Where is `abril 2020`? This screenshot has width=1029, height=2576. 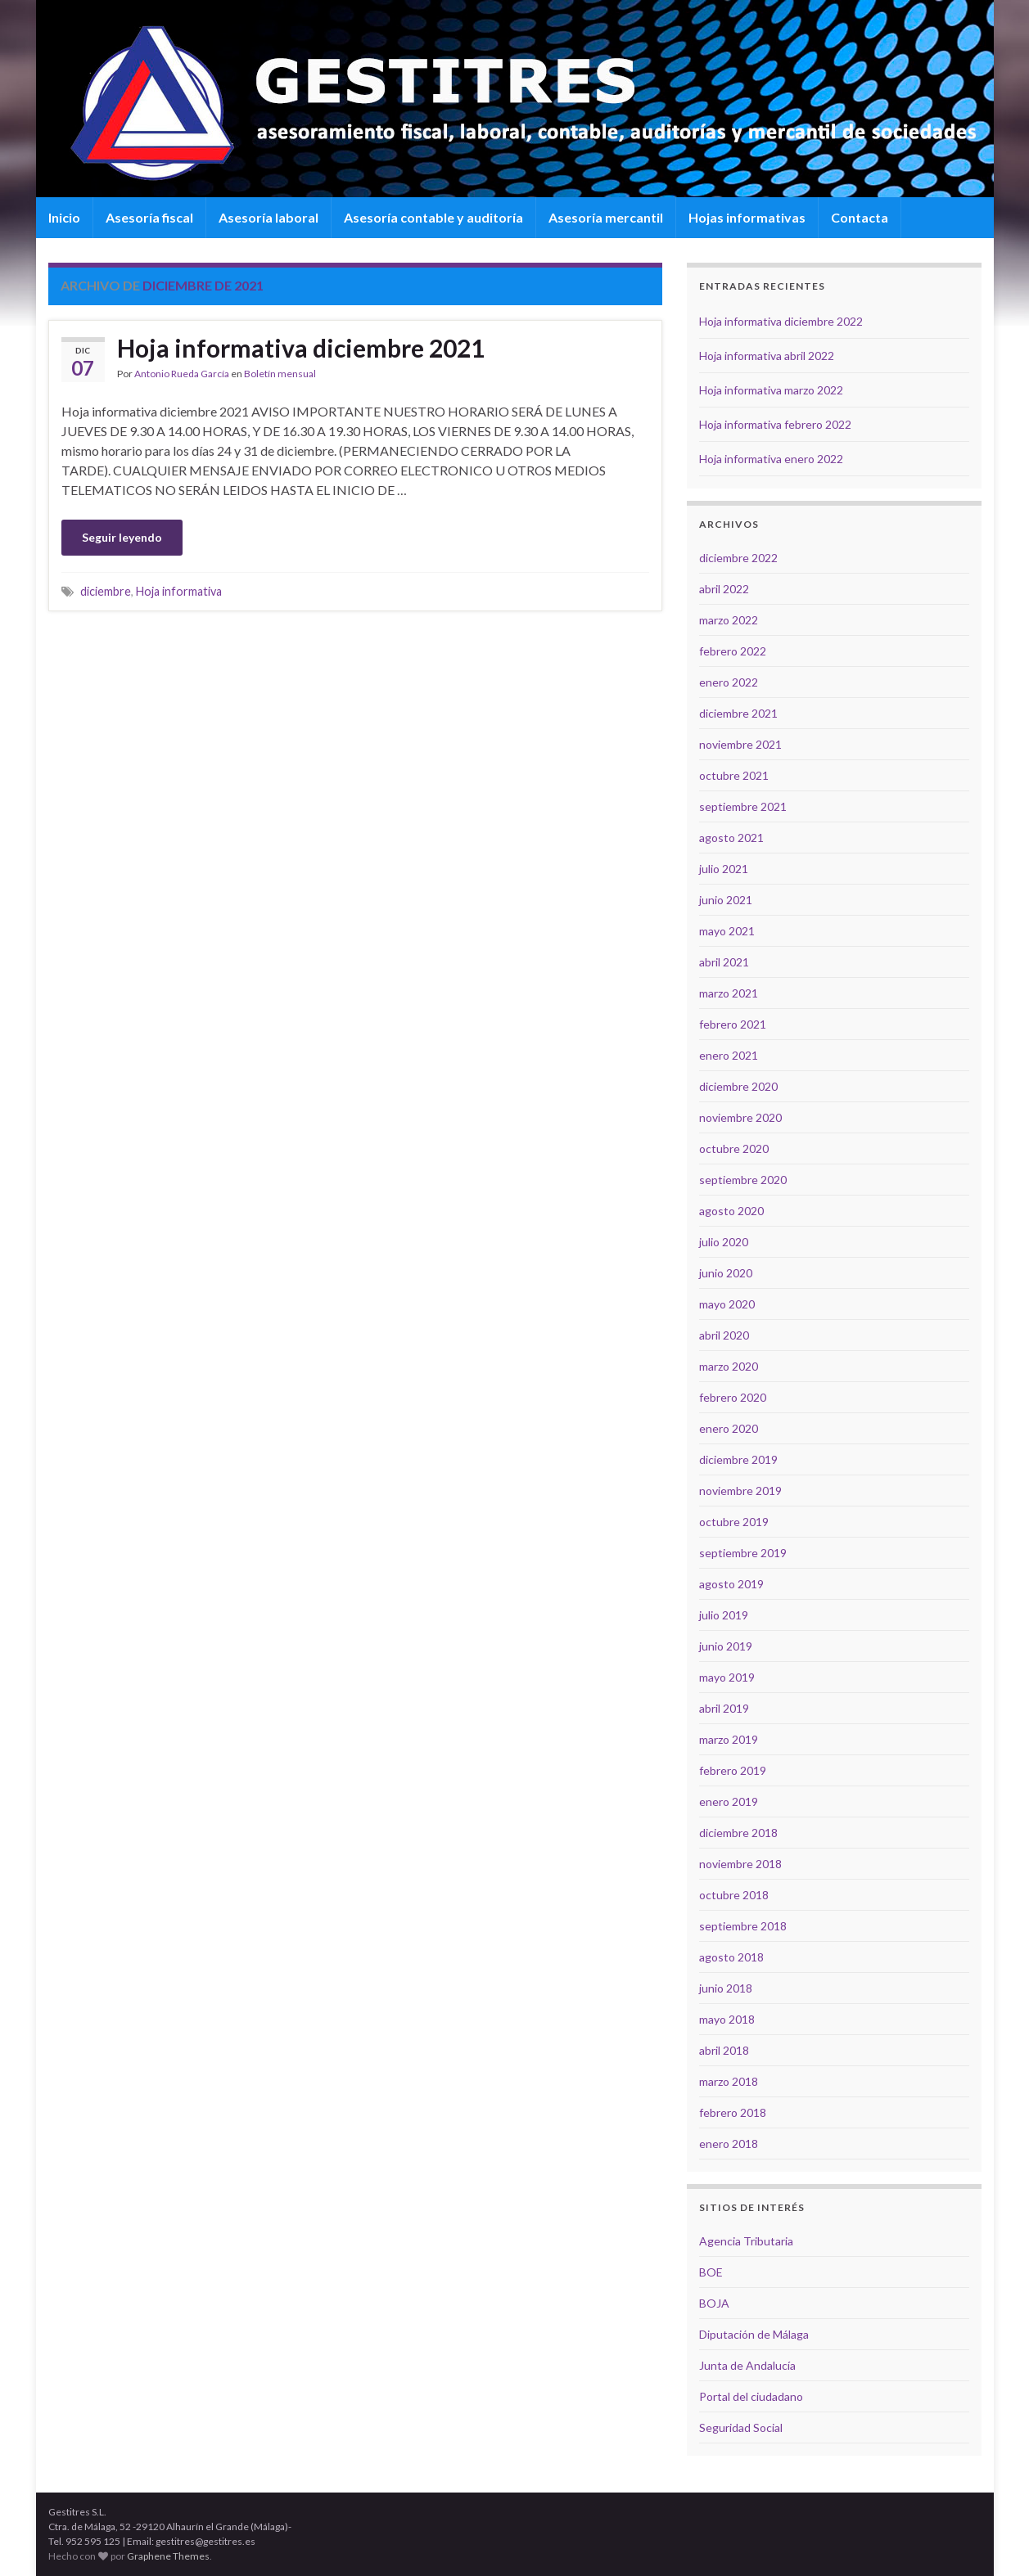
abril 2020 is located at coordinates (724, 1335).